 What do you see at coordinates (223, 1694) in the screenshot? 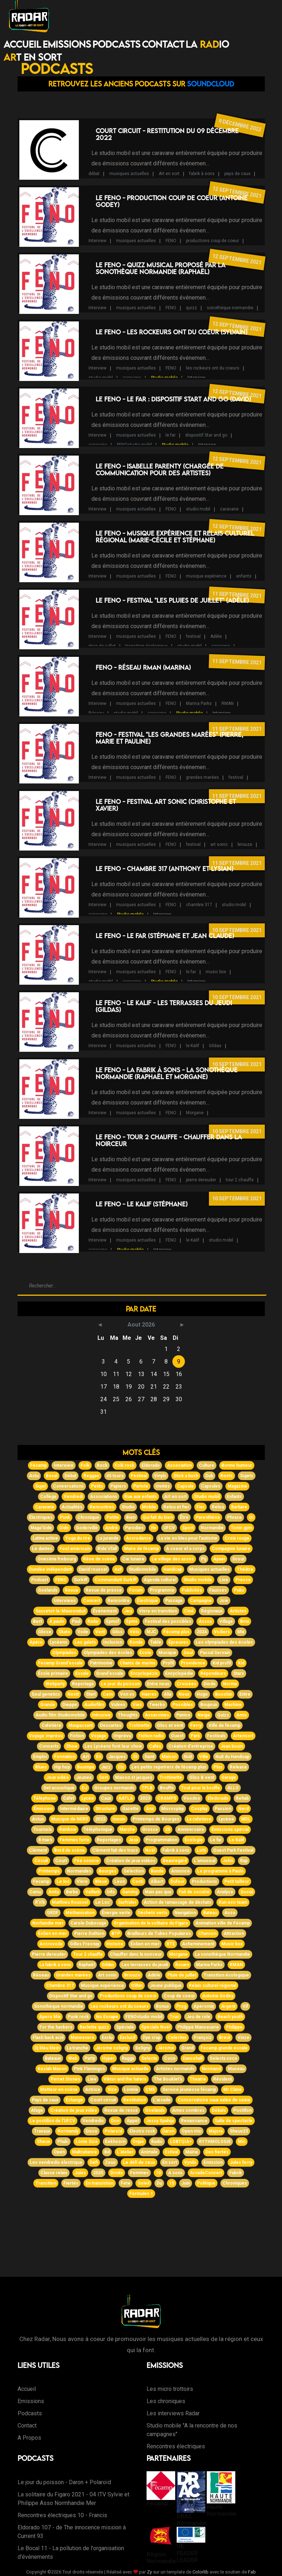
I see `Booshin` at bounding box center [223, 1694].